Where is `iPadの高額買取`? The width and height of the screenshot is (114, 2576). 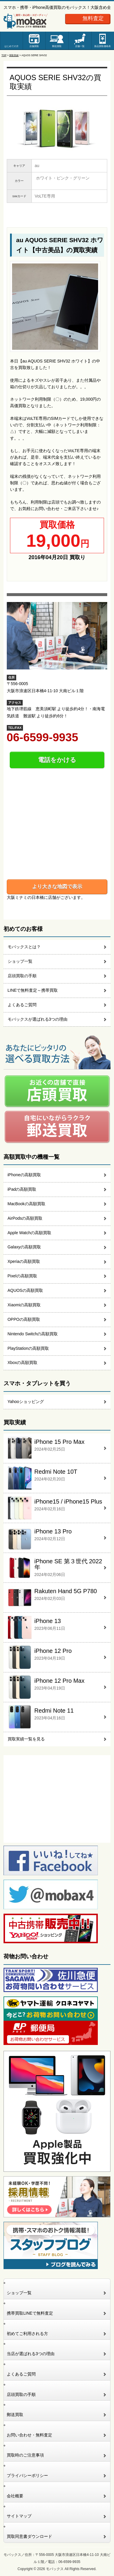 iPadの高額買取 is located at coordinates (22, 1189).